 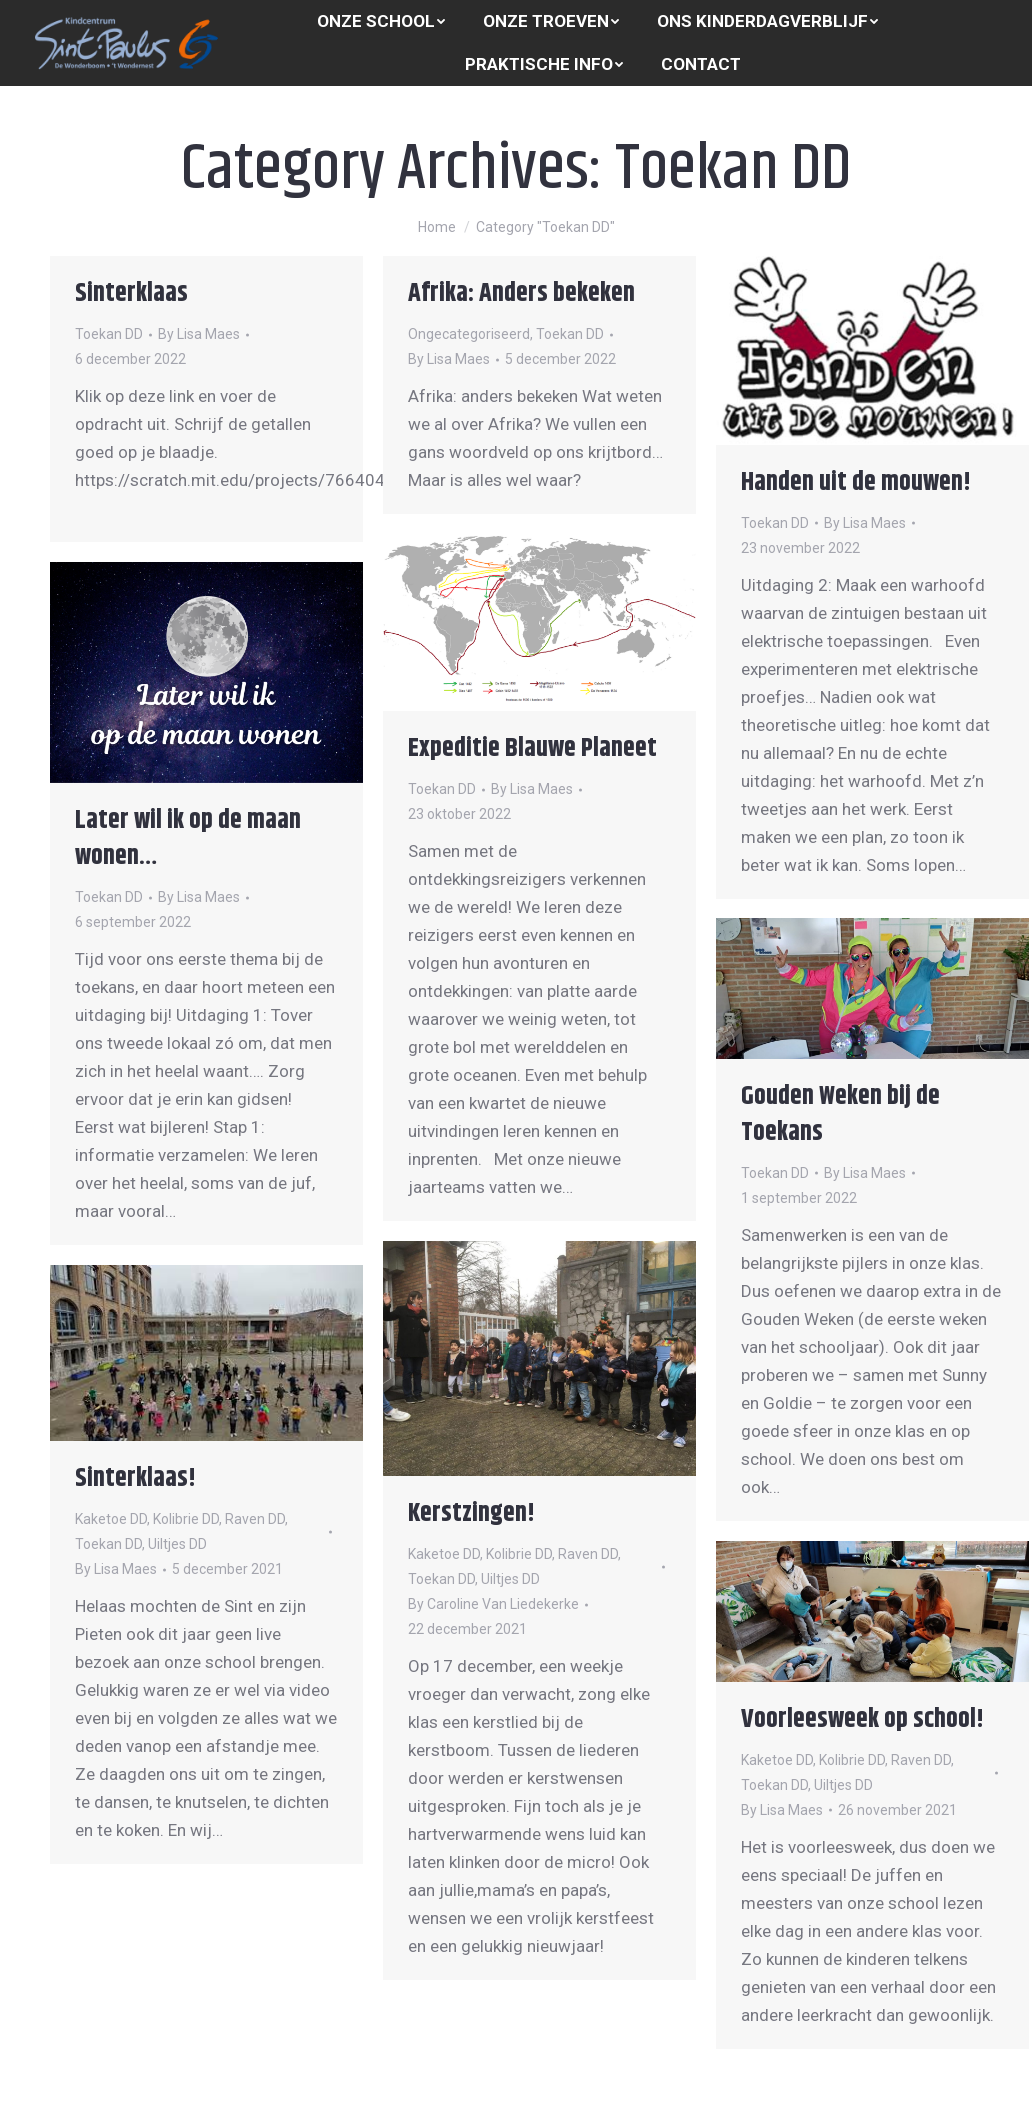 What do you see at coordinates (444, 1554) in the screenshot?
I see `Kaketoe DD` at bounding box center [444, 1554].